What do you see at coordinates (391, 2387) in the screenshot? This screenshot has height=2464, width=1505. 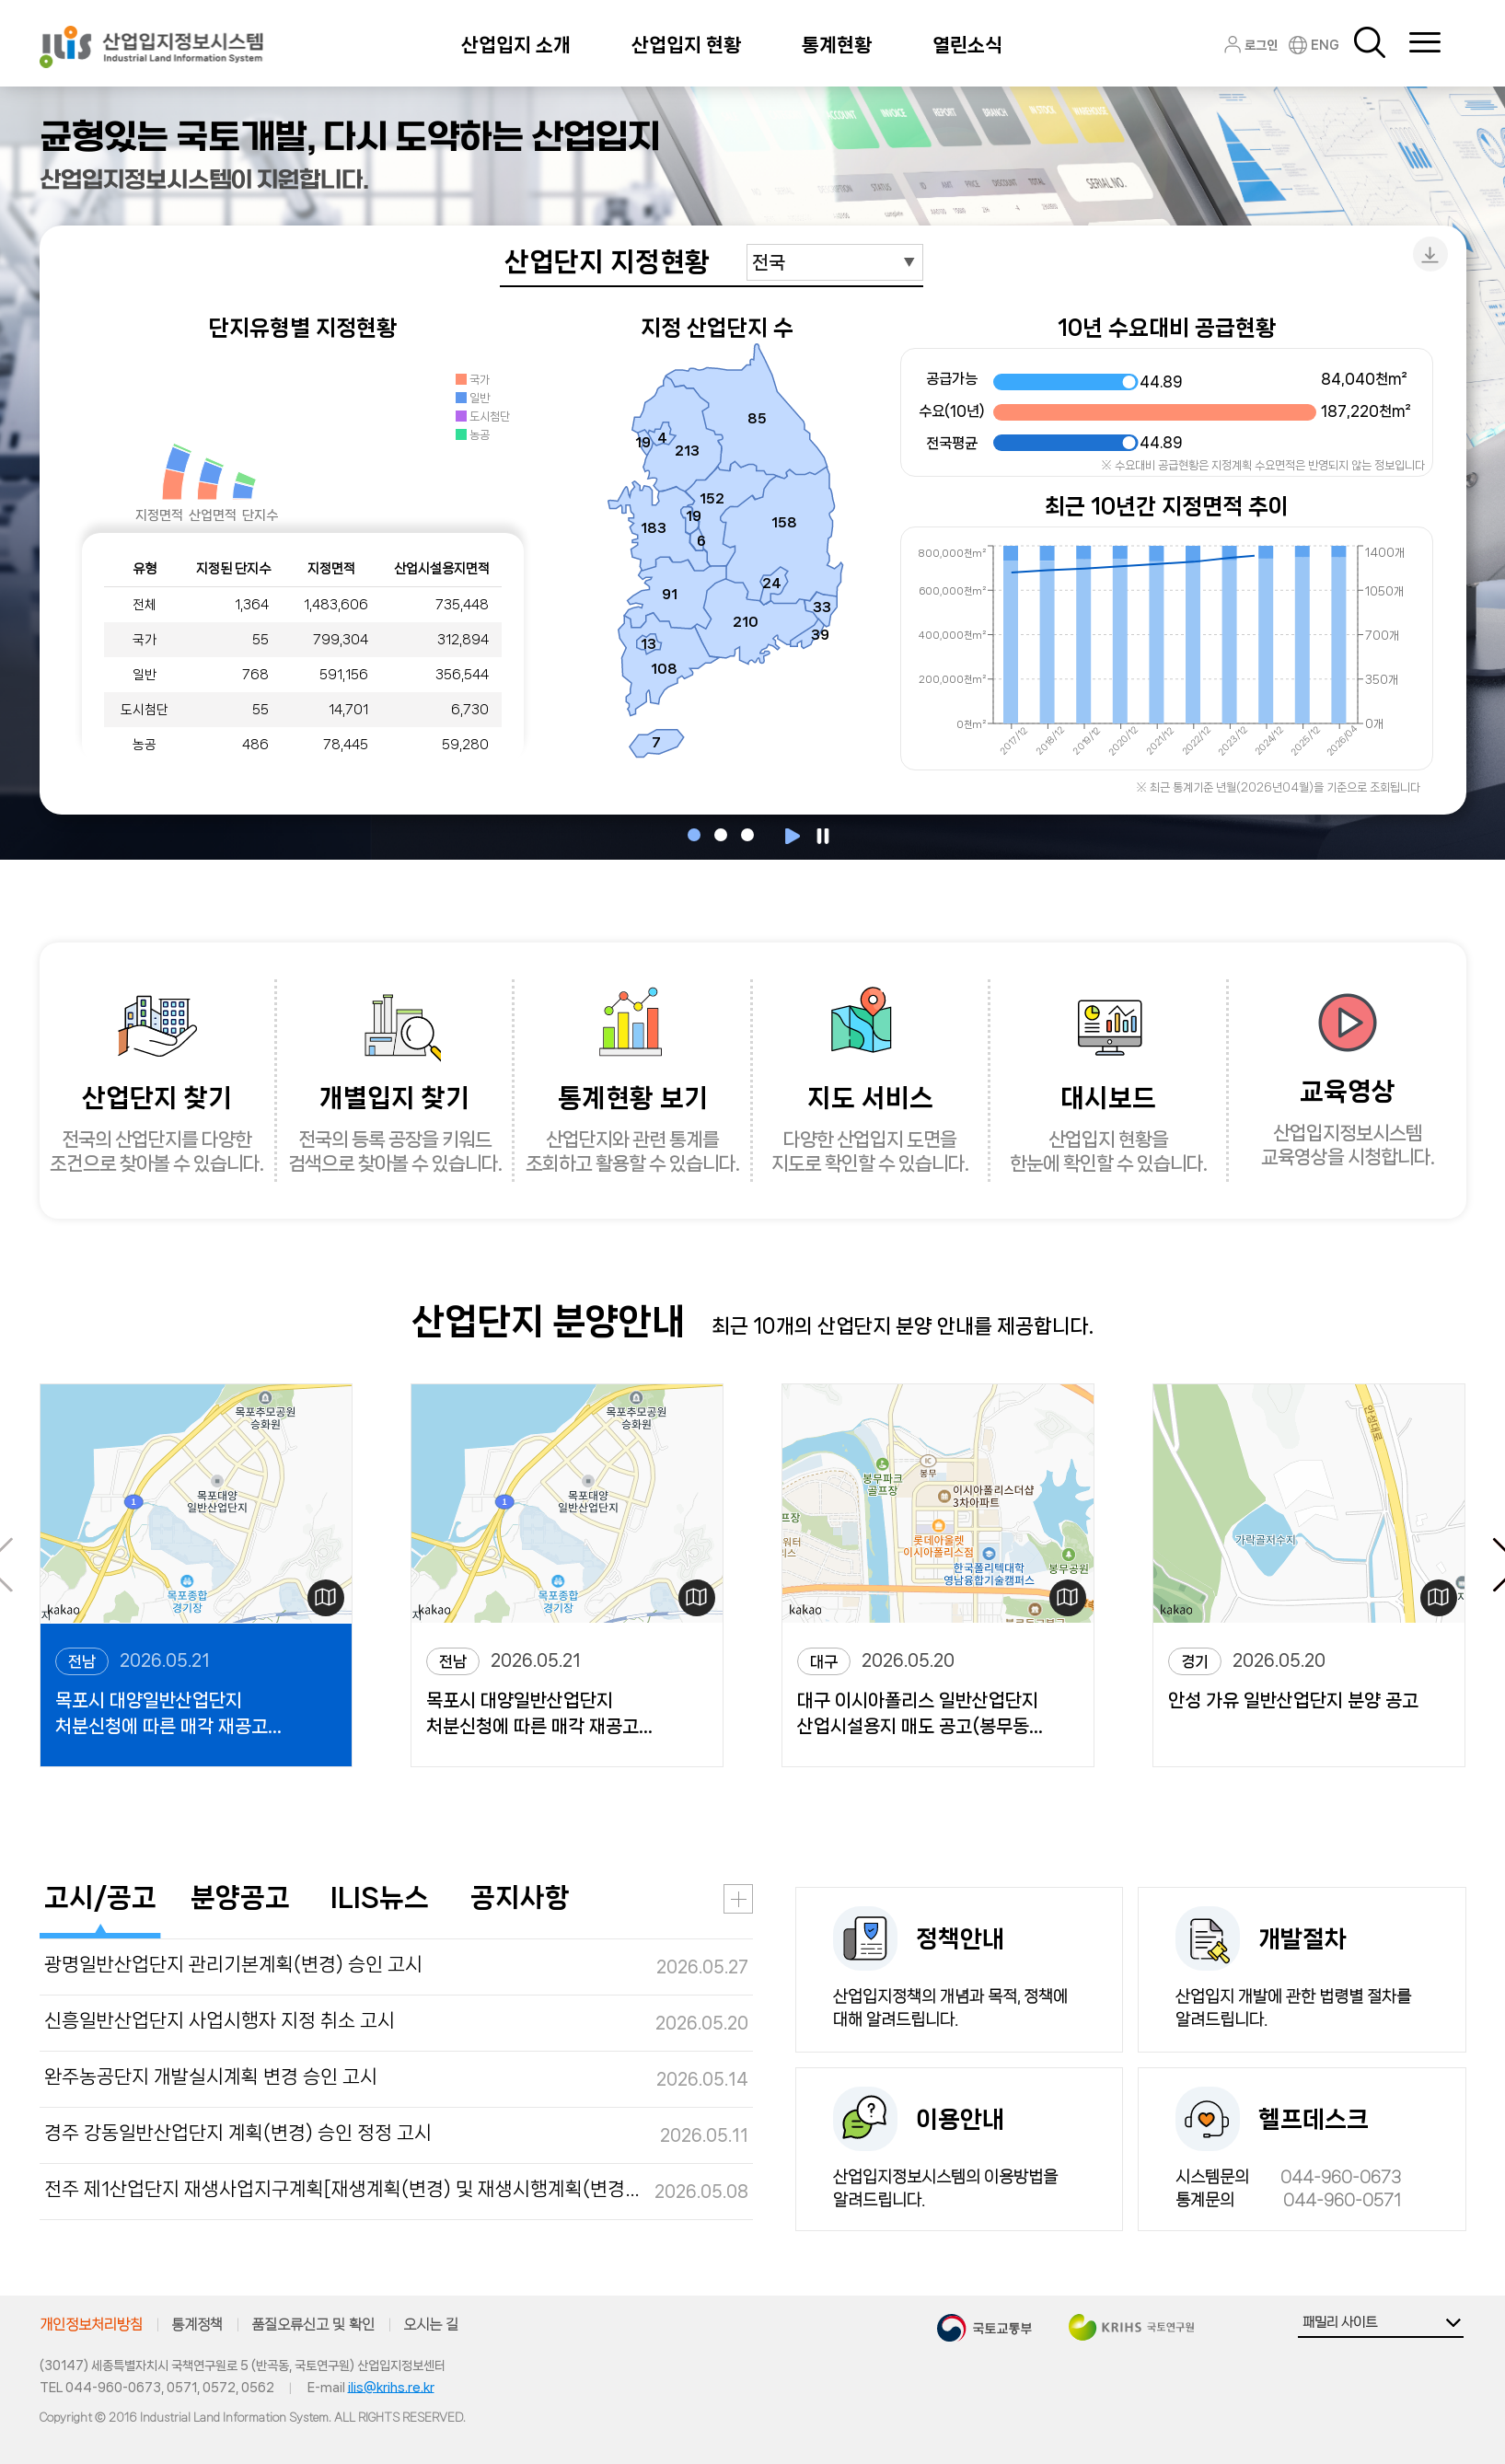 I see `ilis@krihs.re.kr` at bounding box center [391, 2387].